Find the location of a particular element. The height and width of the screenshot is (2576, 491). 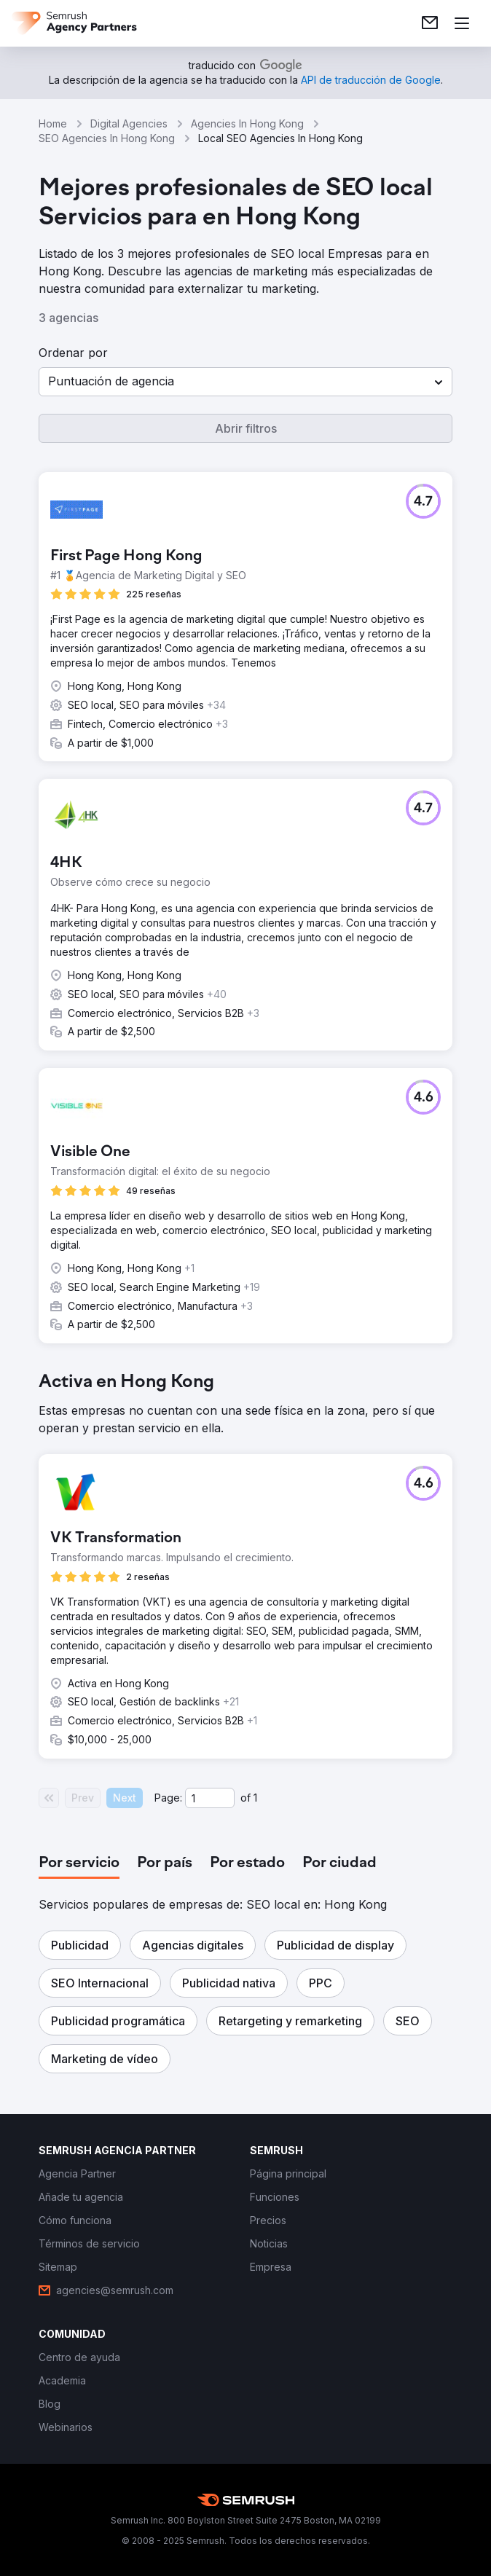

[tab] is located at coordinates (79, 1863).